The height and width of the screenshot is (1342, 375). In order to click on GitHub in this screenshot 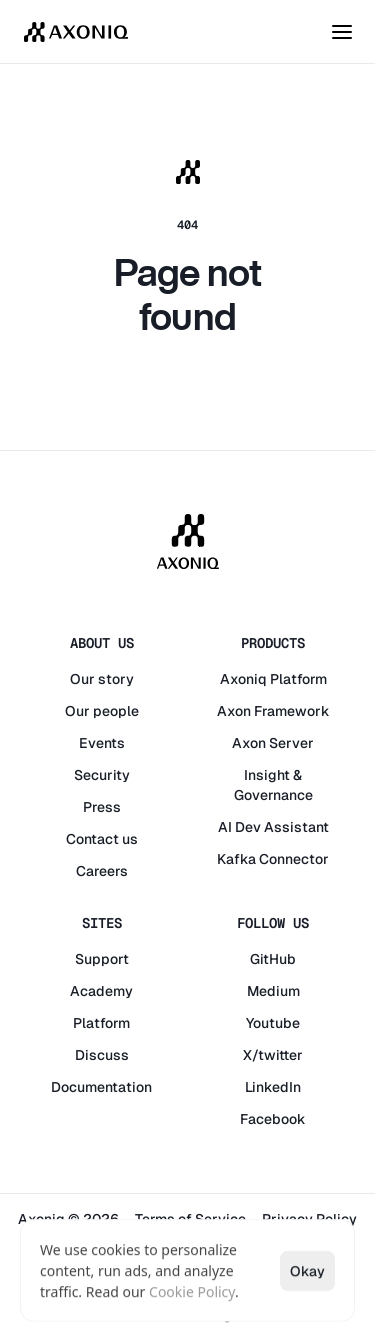, I will do `click(273, 959)`.